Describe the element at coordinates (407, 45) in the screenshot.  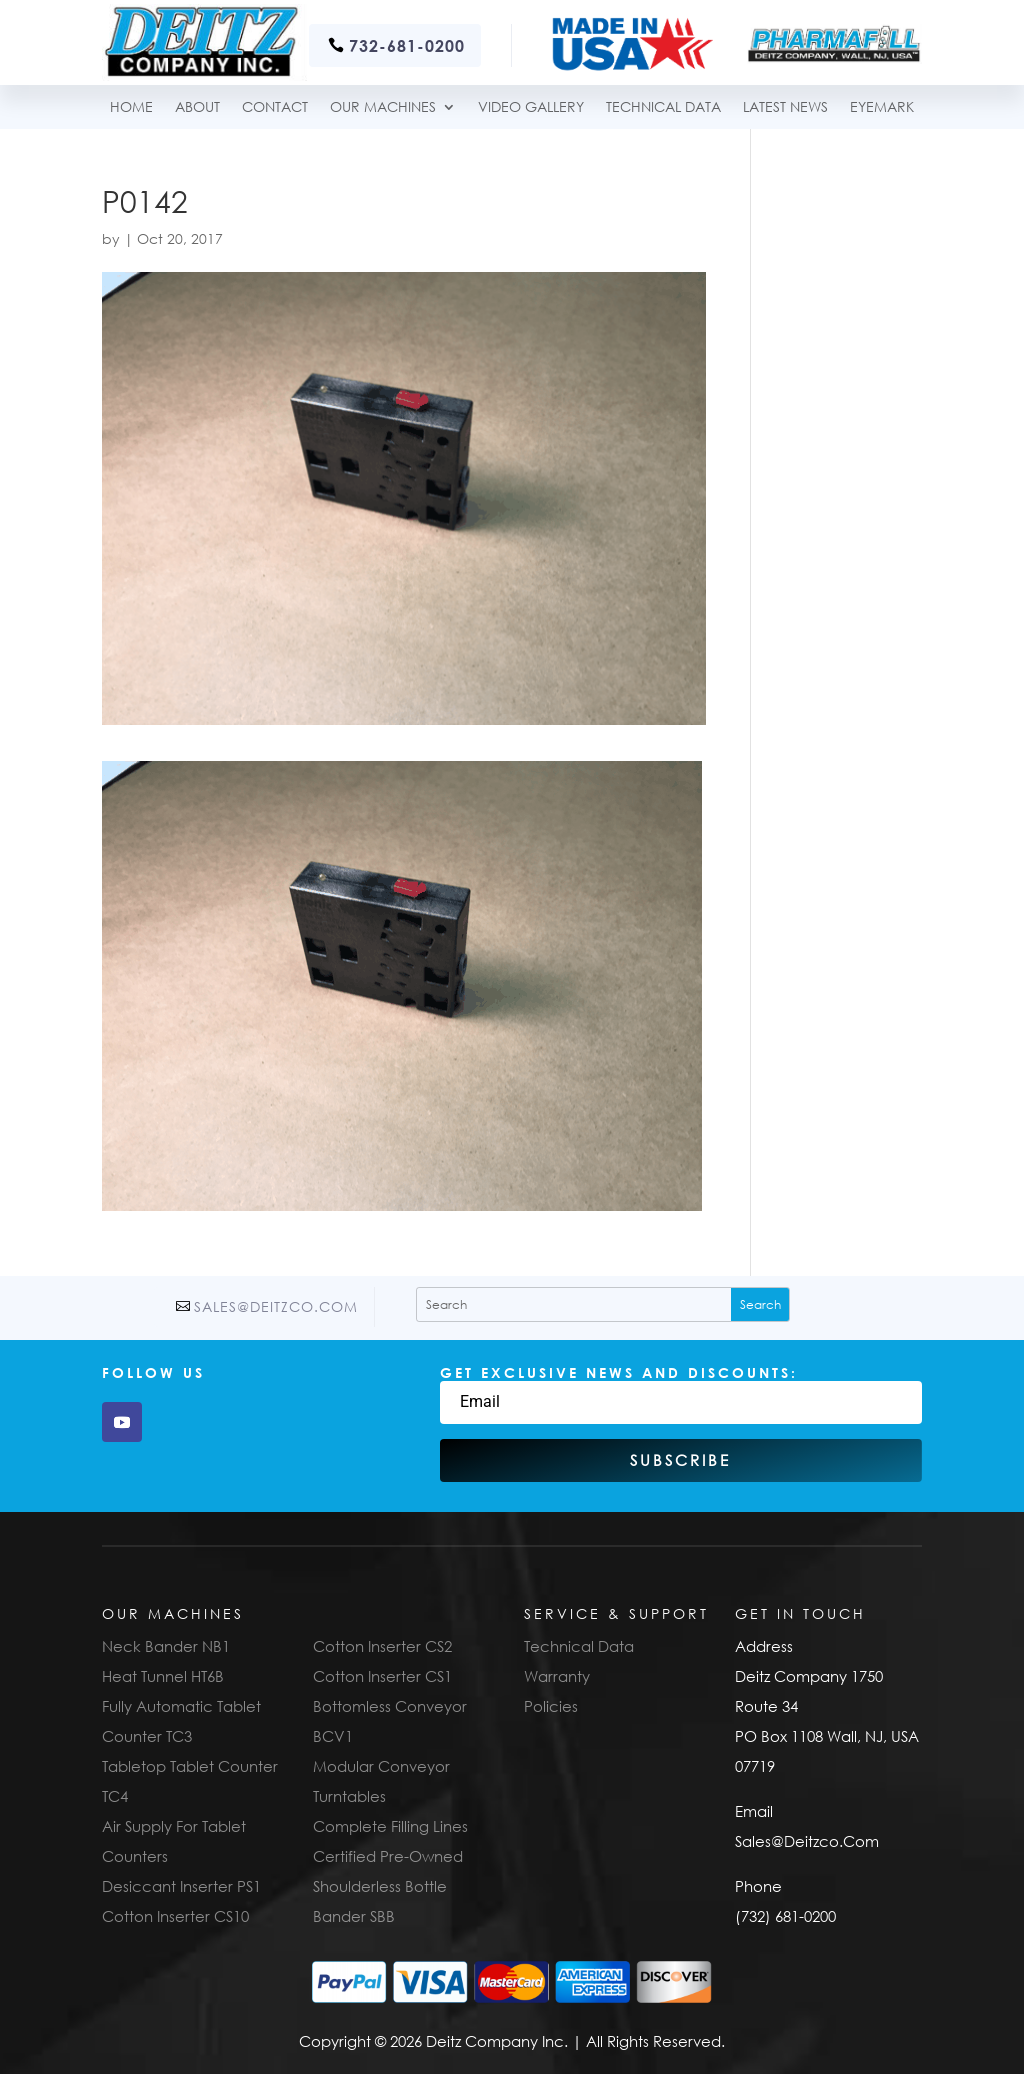
I see `732-681-0200` at that location.